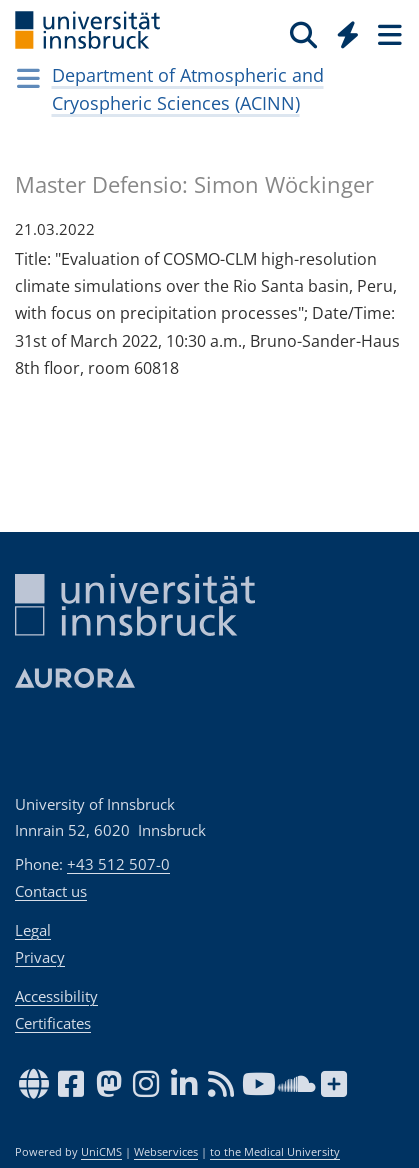  What do you see at coordinates (118, 864) in the screenshot?
I see `+43 512 507-0` at bounding box center [118, 864].